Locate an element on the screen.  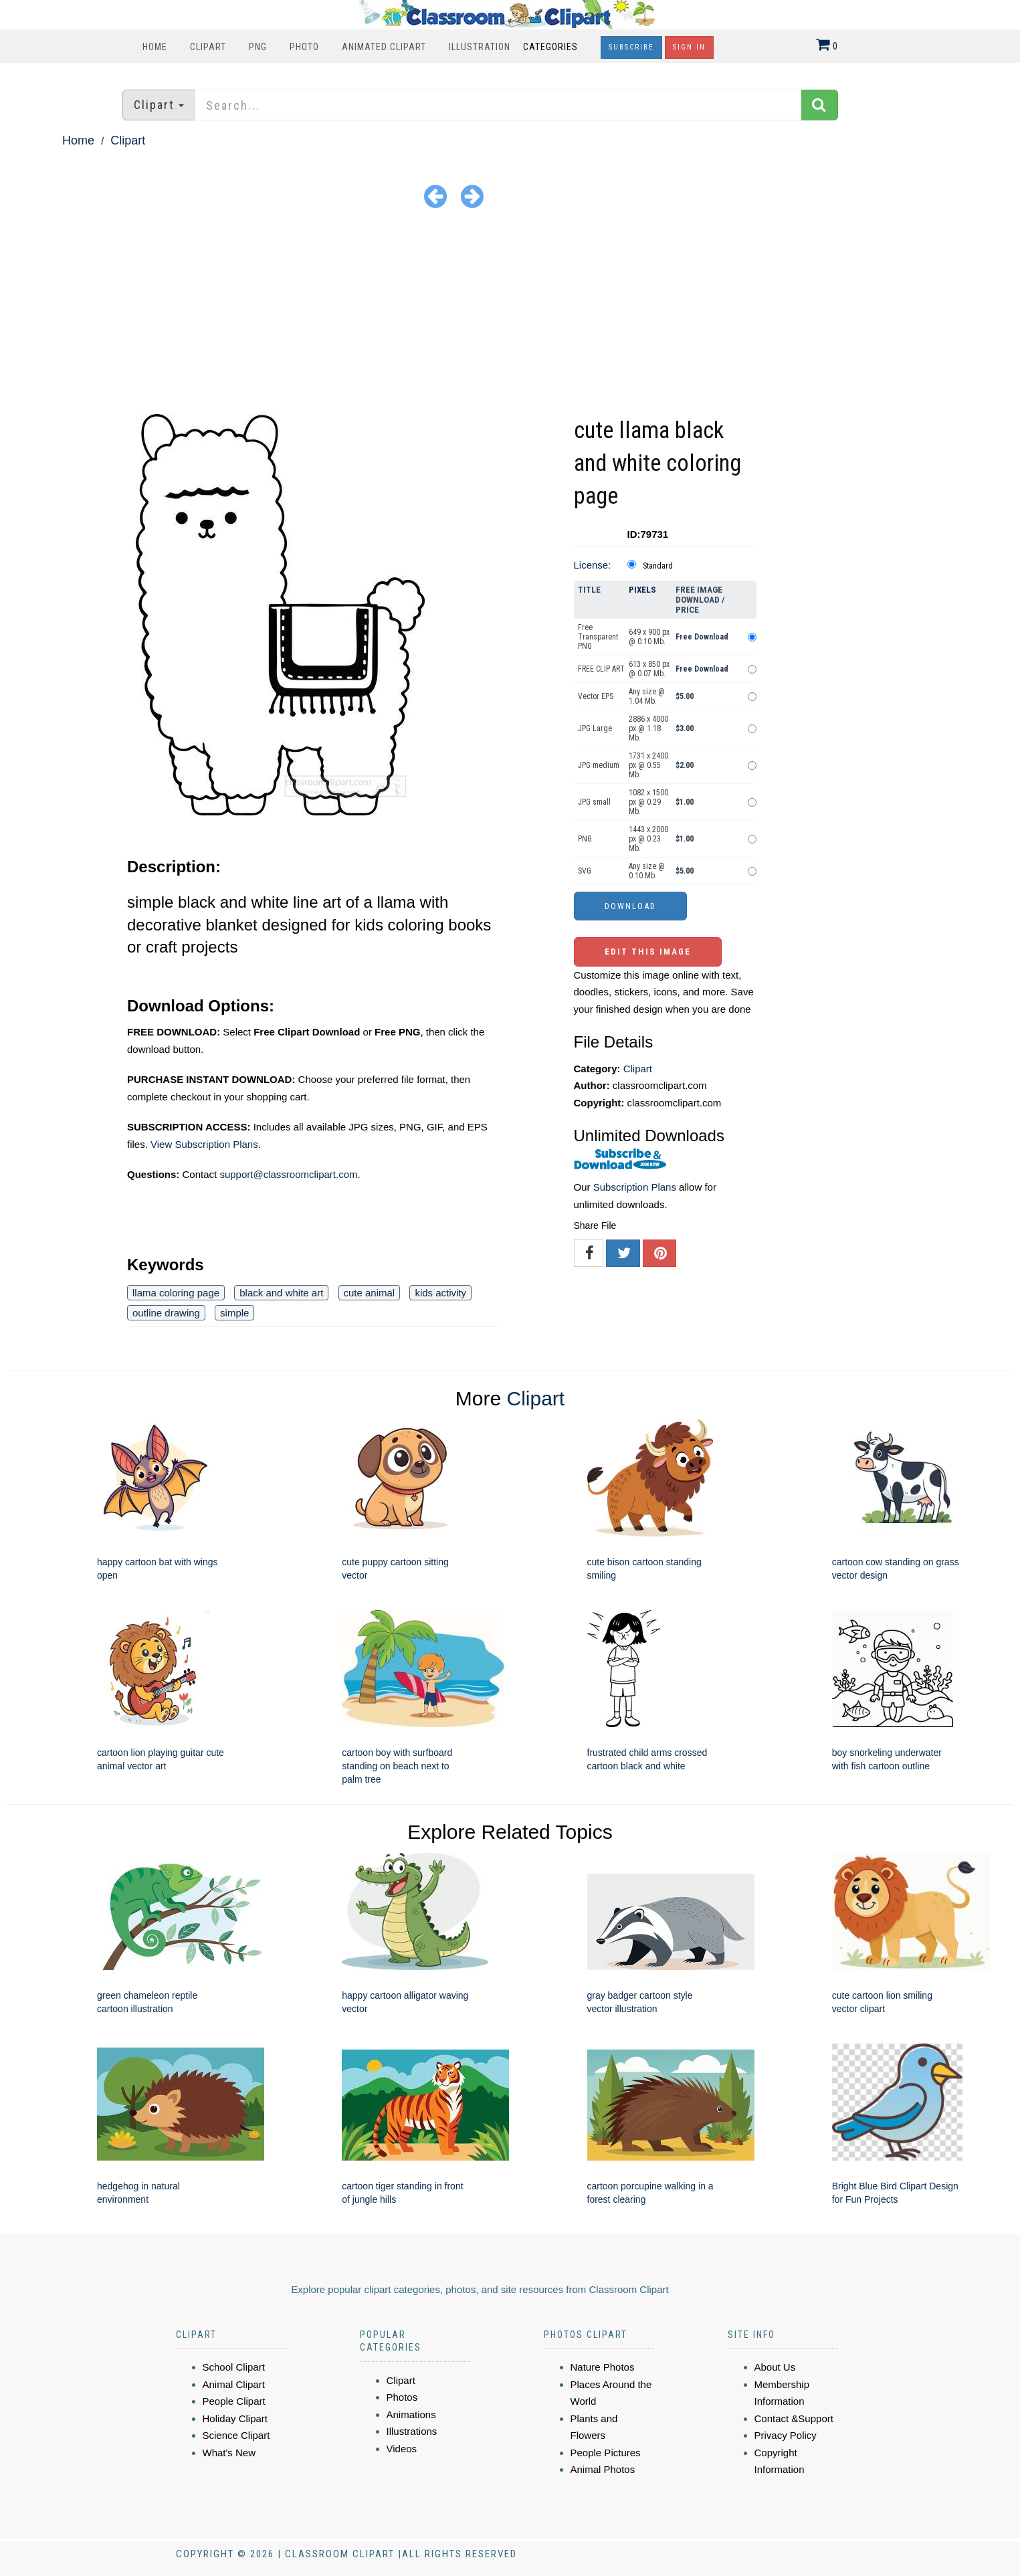
What's New is located at coordinates (229, 2452).